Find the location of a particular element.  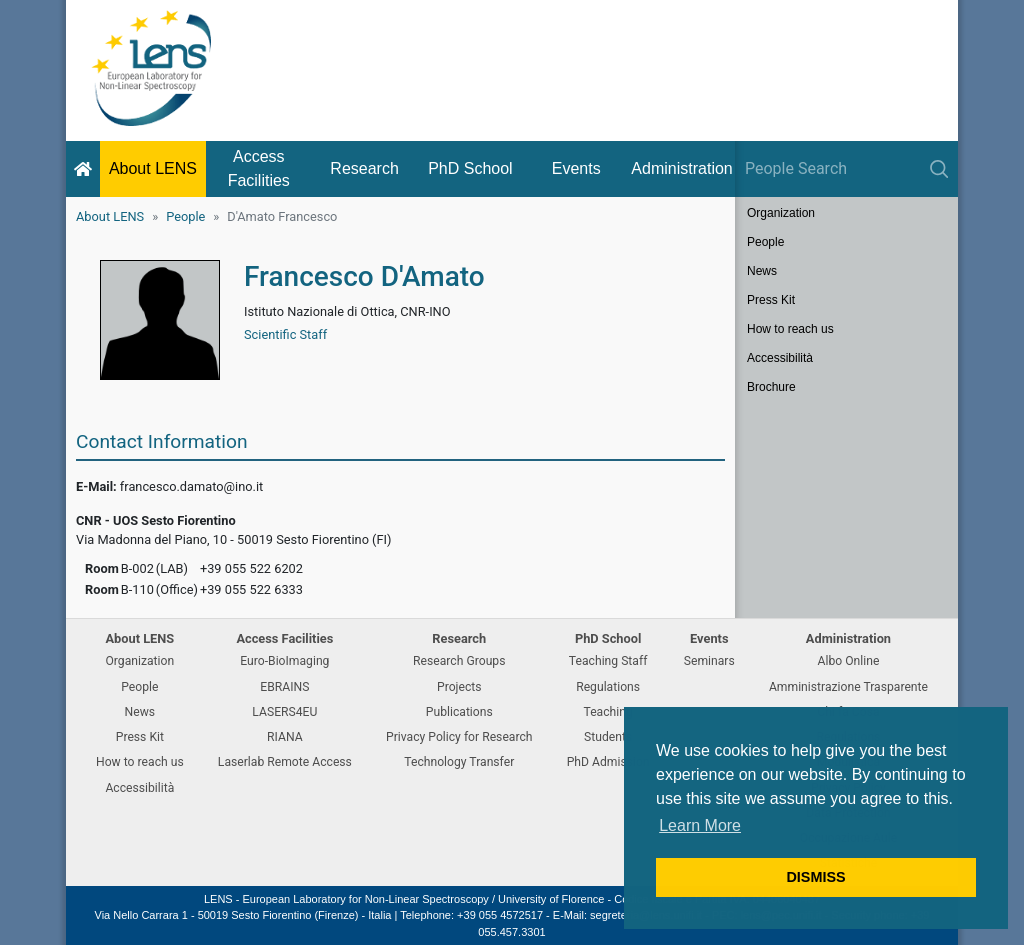

Research is located at coordinates (364, 168).